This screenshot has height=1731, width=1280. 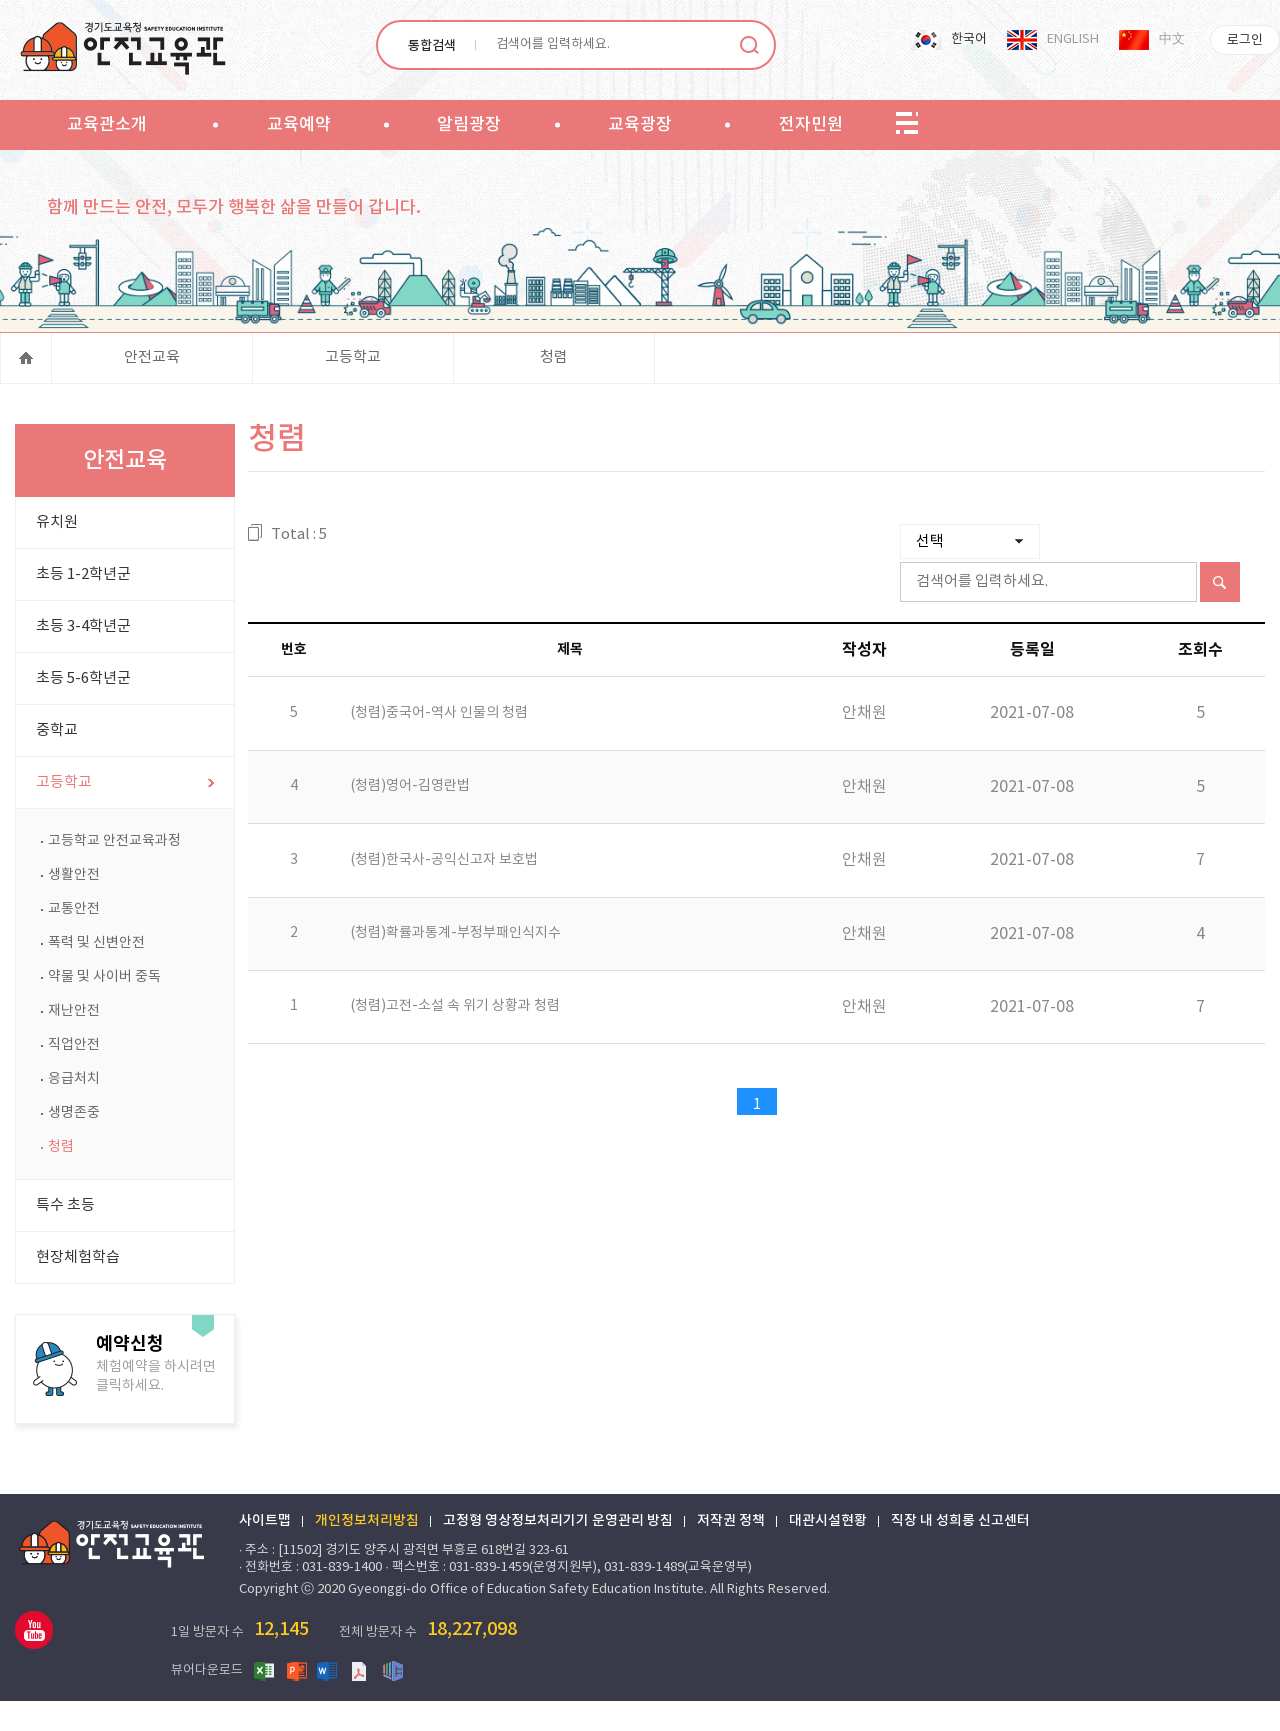 What do you see at coordinates (378, 1700) in the screenshot?
I see `파워포인트` at bounding box center [378, 1700].